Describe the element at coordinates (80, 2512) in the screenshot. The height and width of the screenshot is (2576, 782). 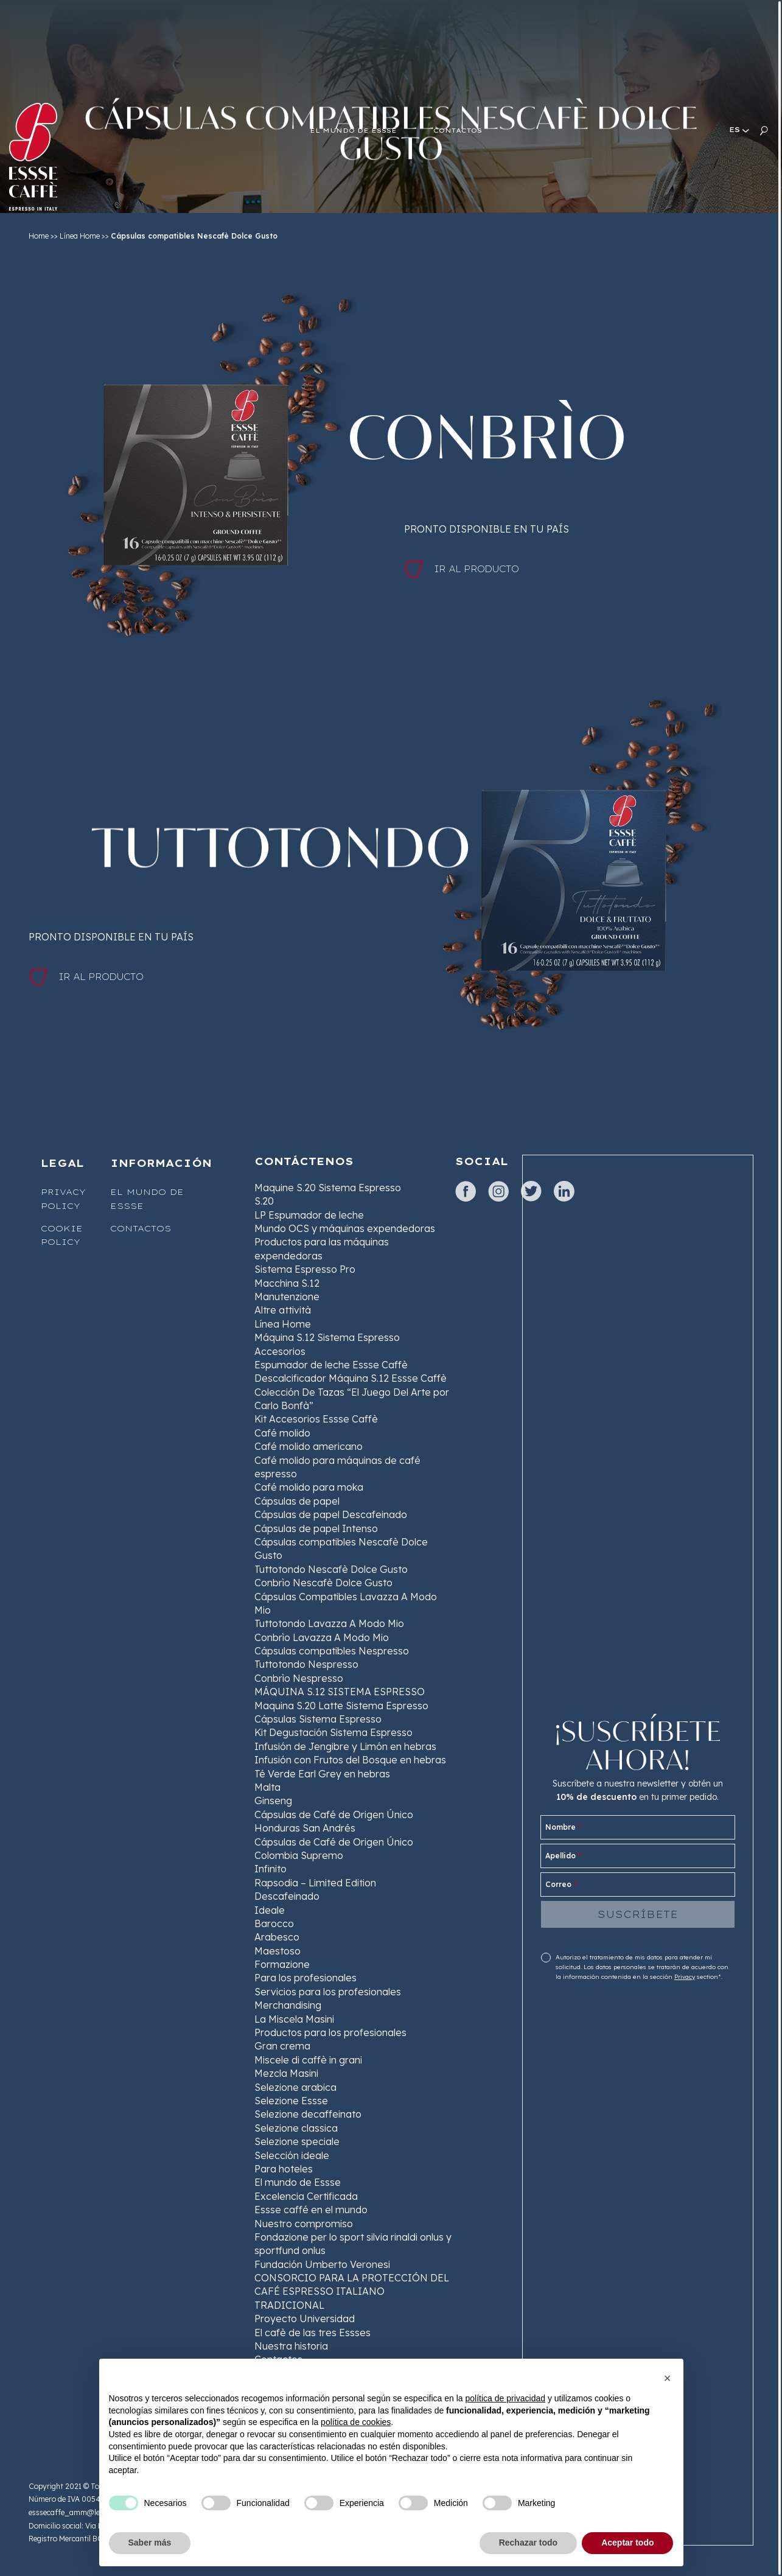
I see `esssecaffe_amm@legalmail.it` at that location.